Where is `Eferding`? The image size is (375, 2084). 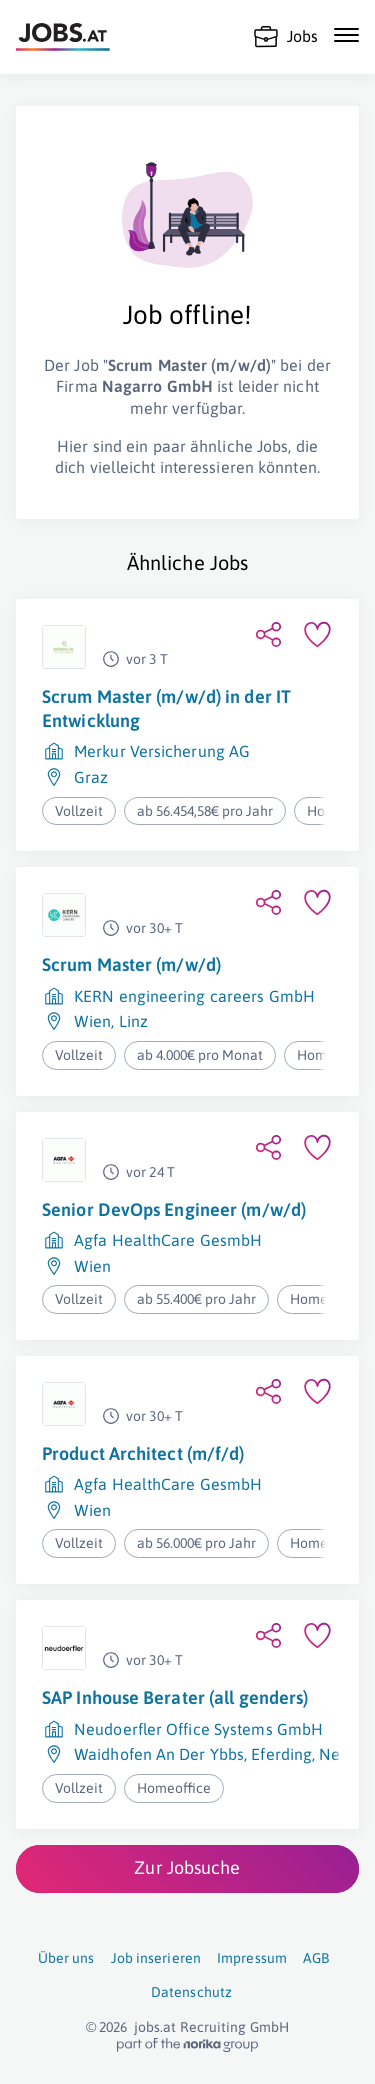 Eferding is located at coordinates (281, 1754).